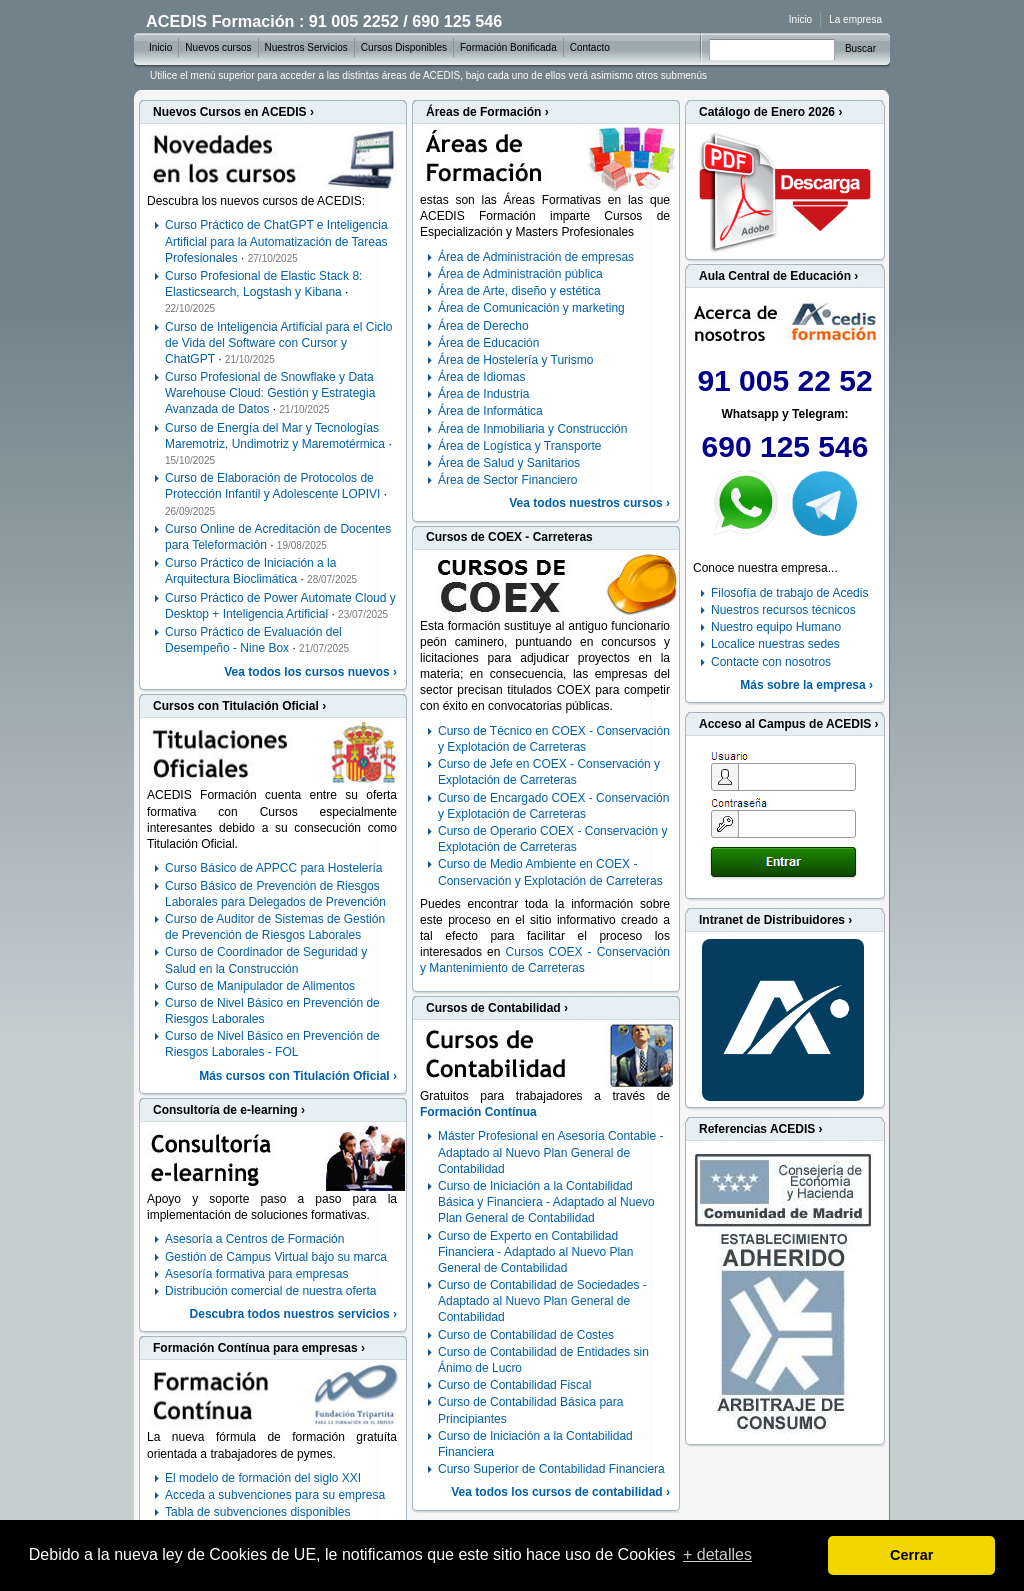 This screenshot has width=1024, height=1591. What do you see at coordinates (717, 1554) in the screenshot?
I see `+ detalles [learn more about cookies]` at bounding box center [717, 1554].